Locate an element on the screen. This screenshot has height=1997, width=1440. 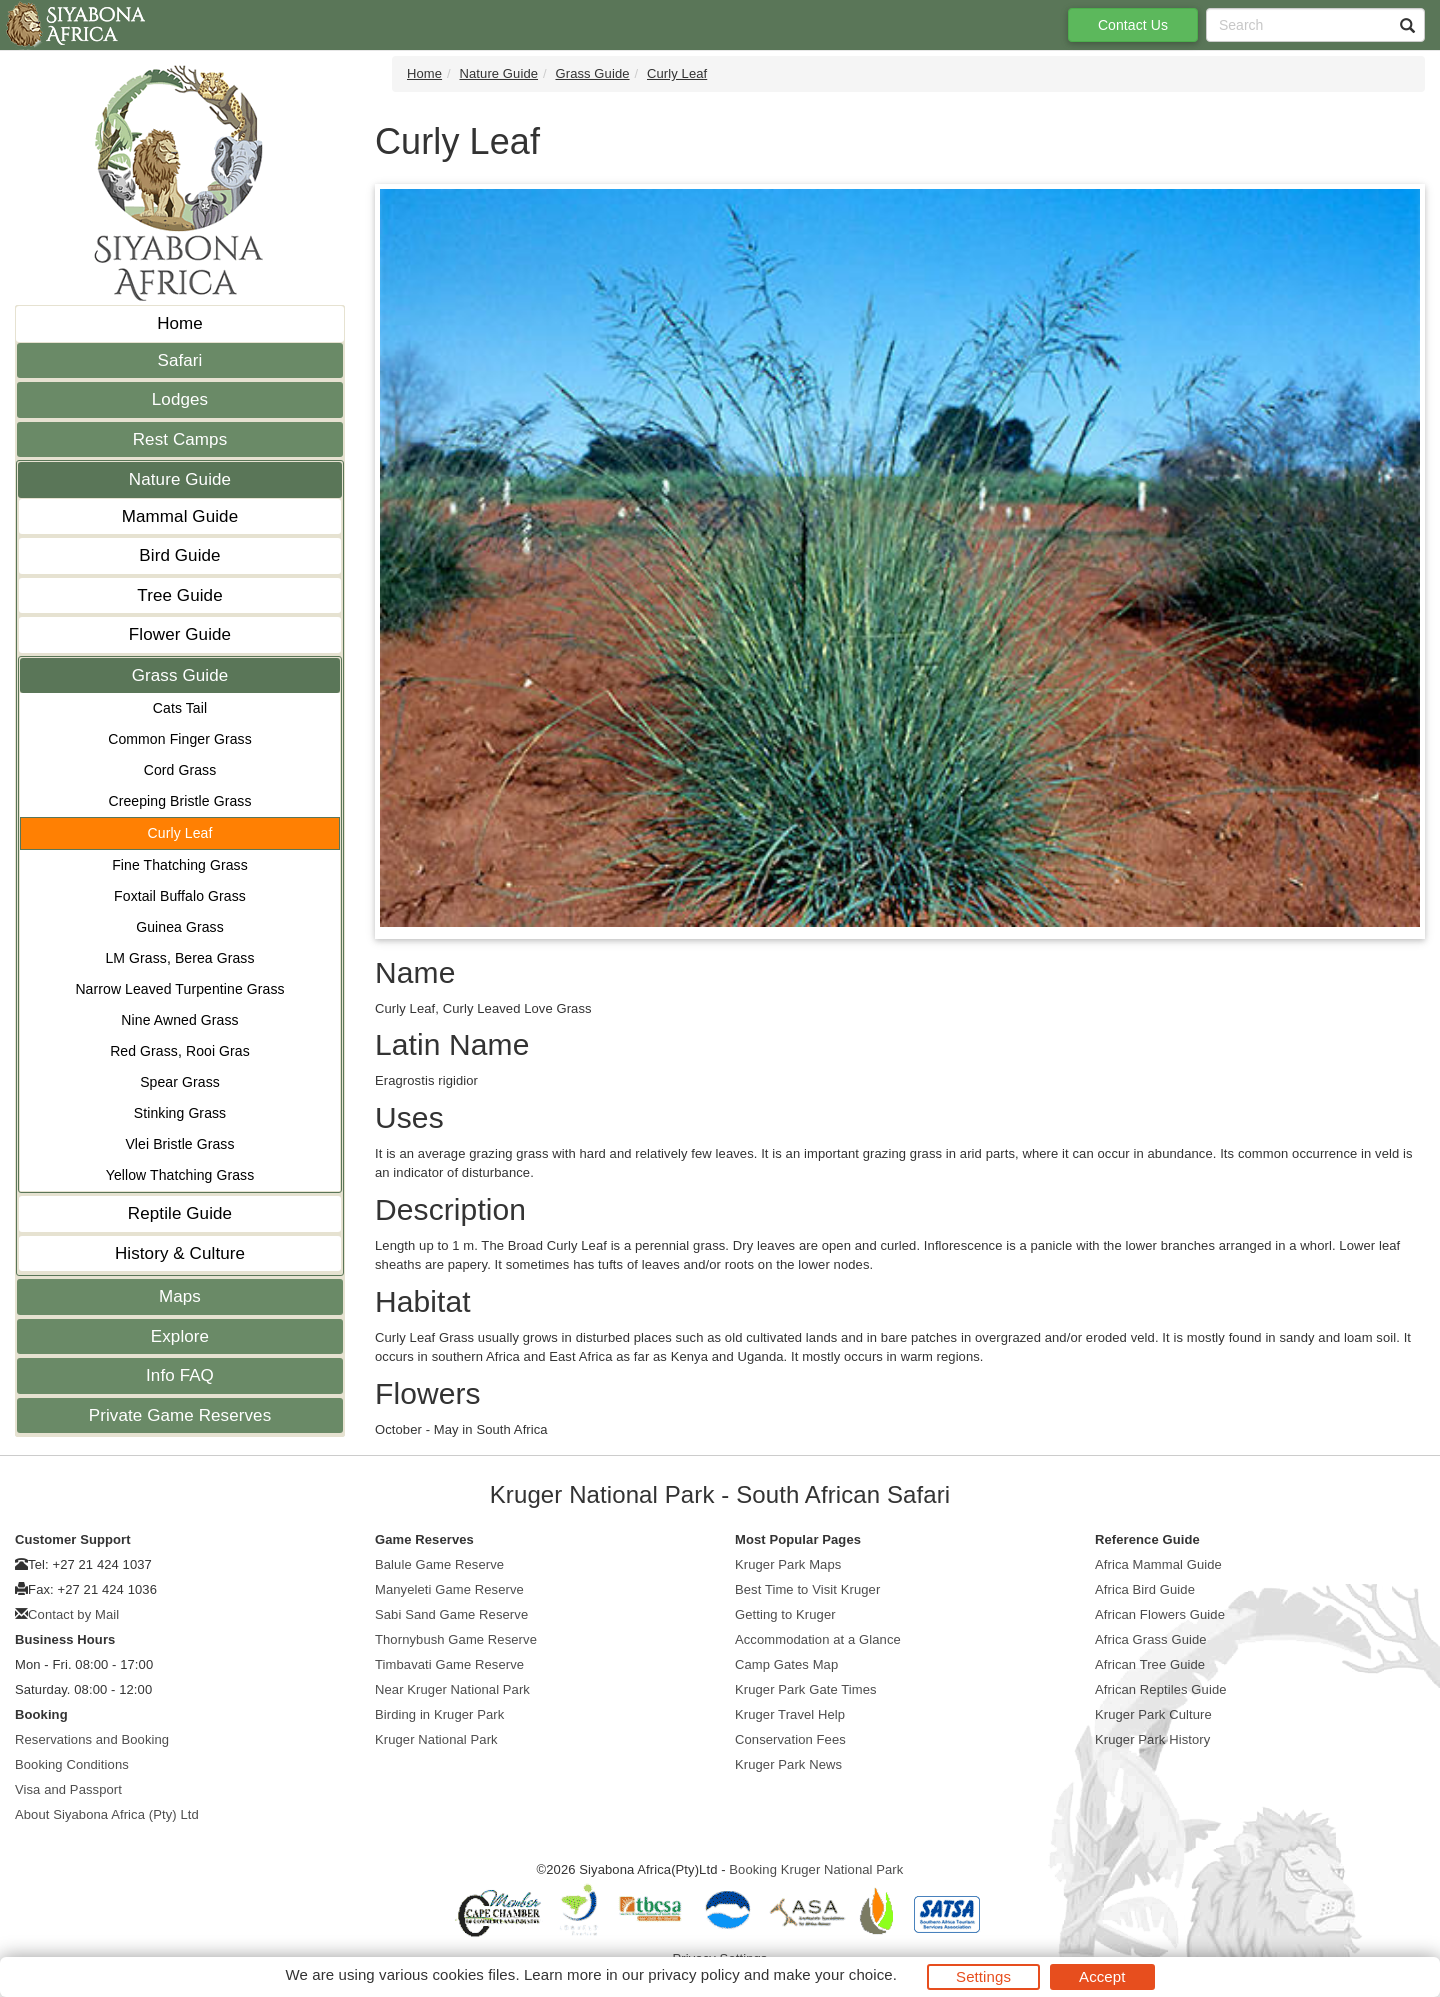
Common Finger Grass is located at coordinates (180, 739).